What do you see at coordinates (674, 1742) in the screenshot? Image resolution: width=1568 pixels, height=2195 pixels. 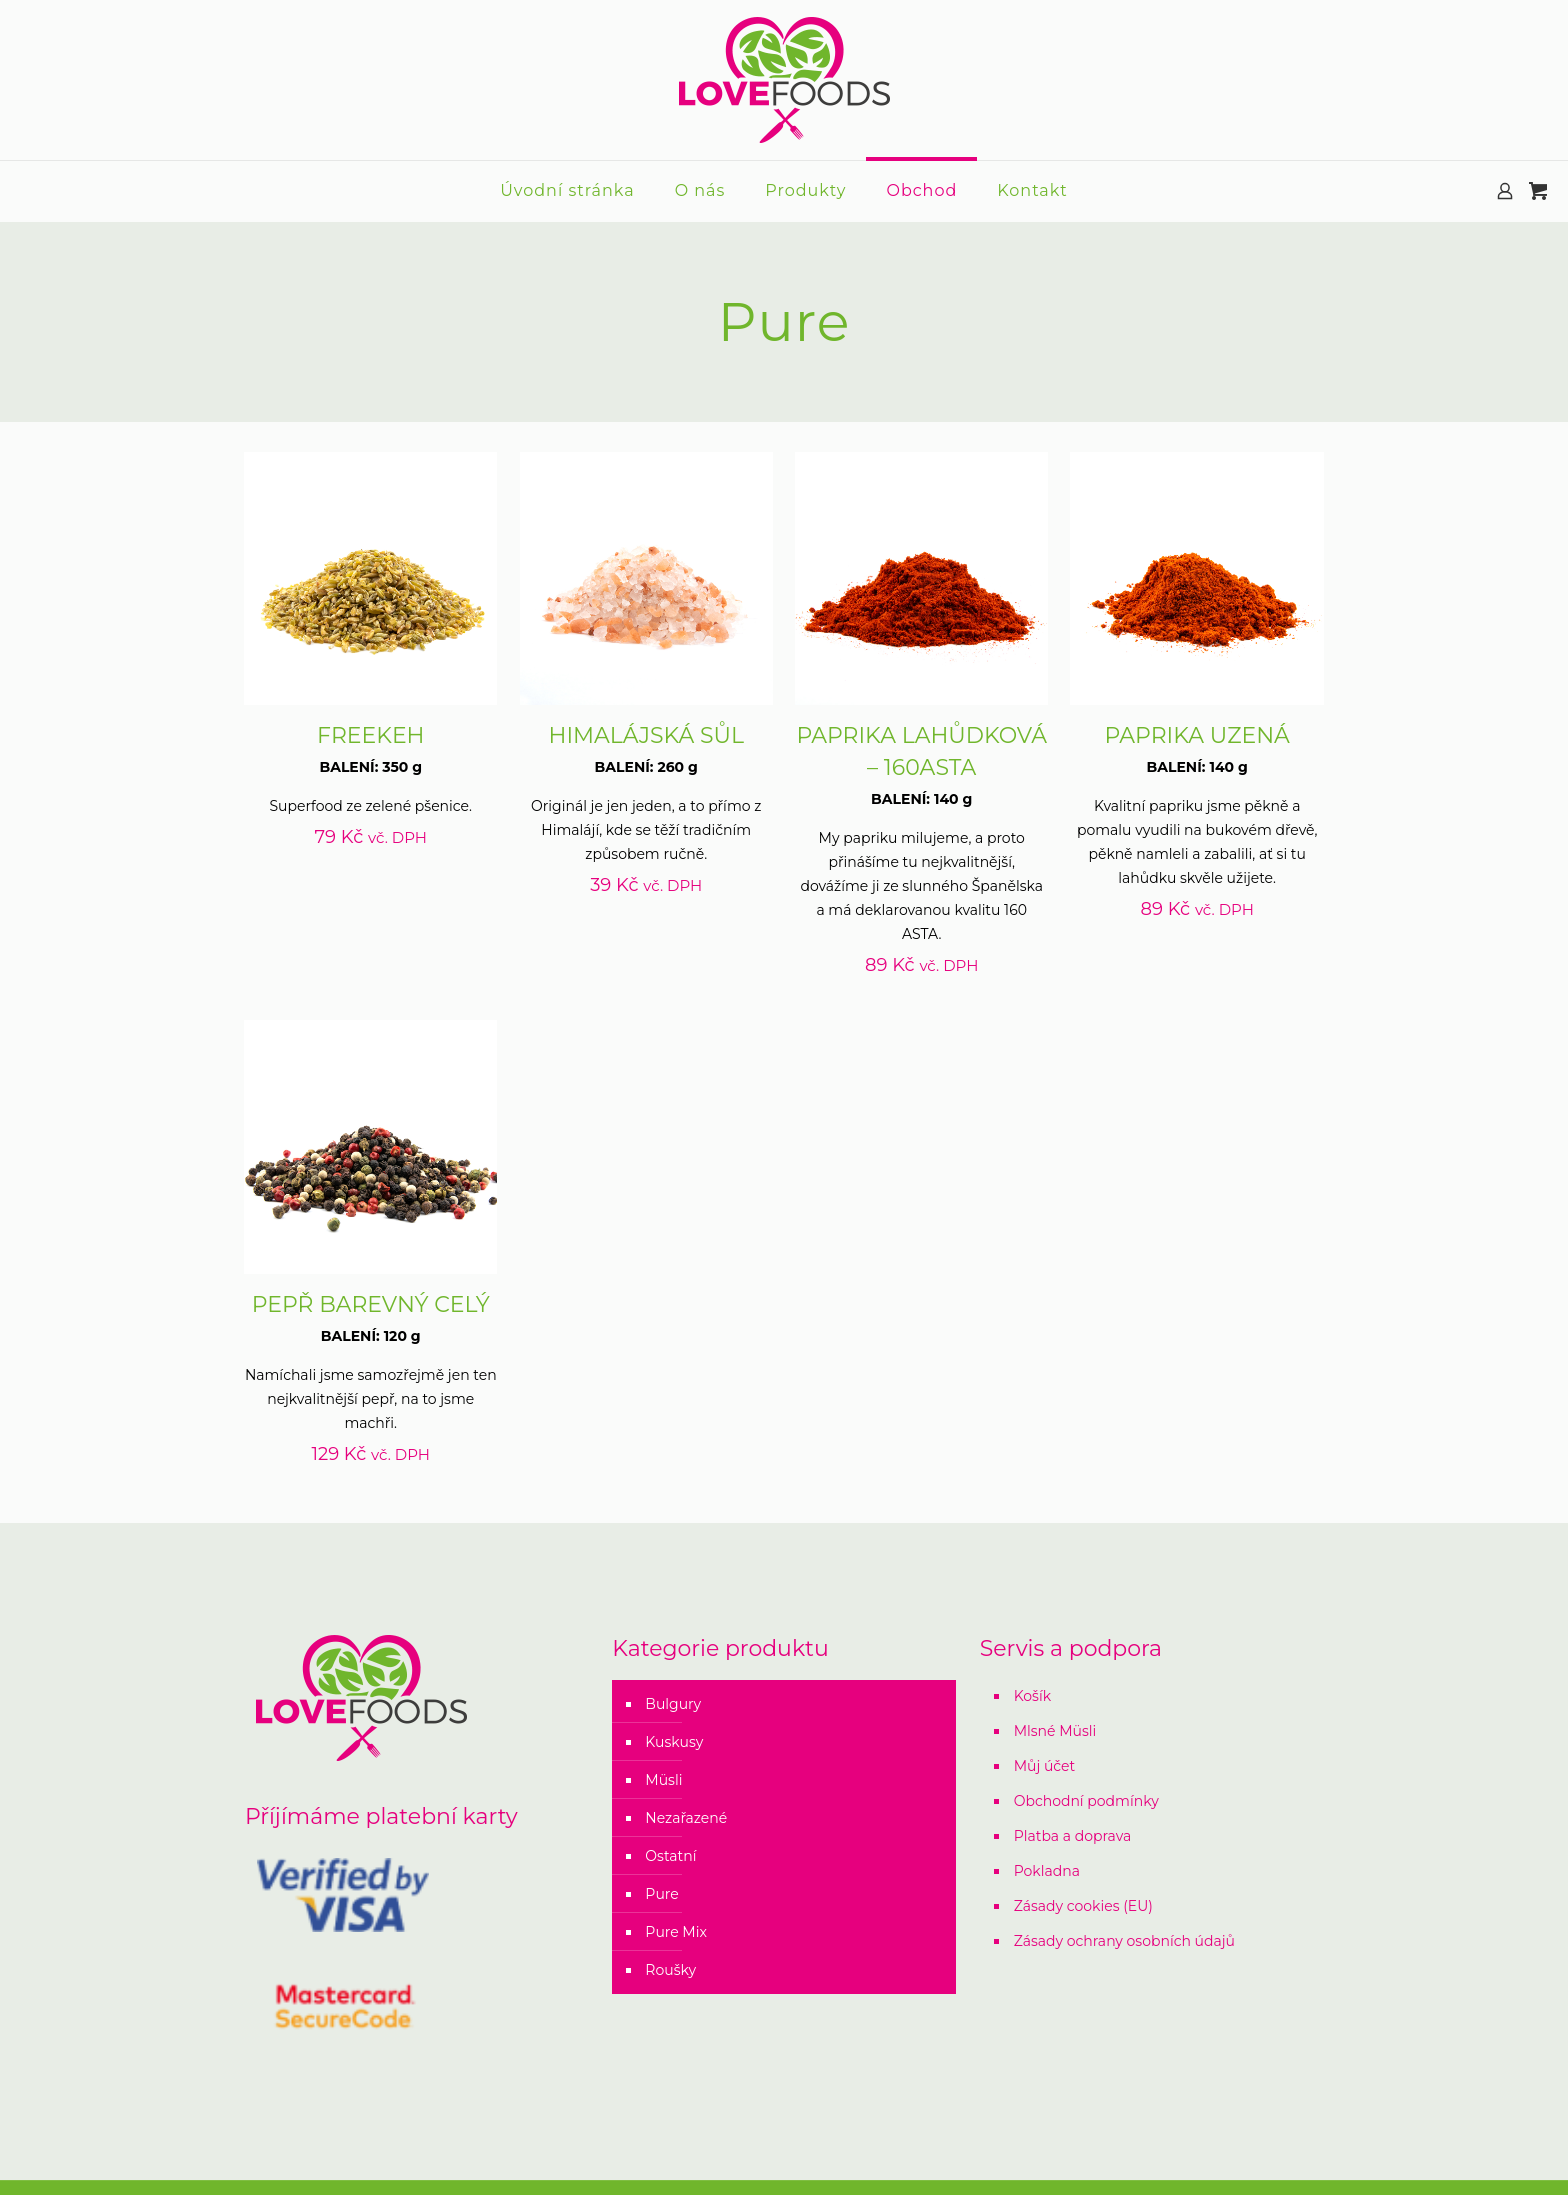 I see `Kuskusy` at bounding box center [674, 1742].